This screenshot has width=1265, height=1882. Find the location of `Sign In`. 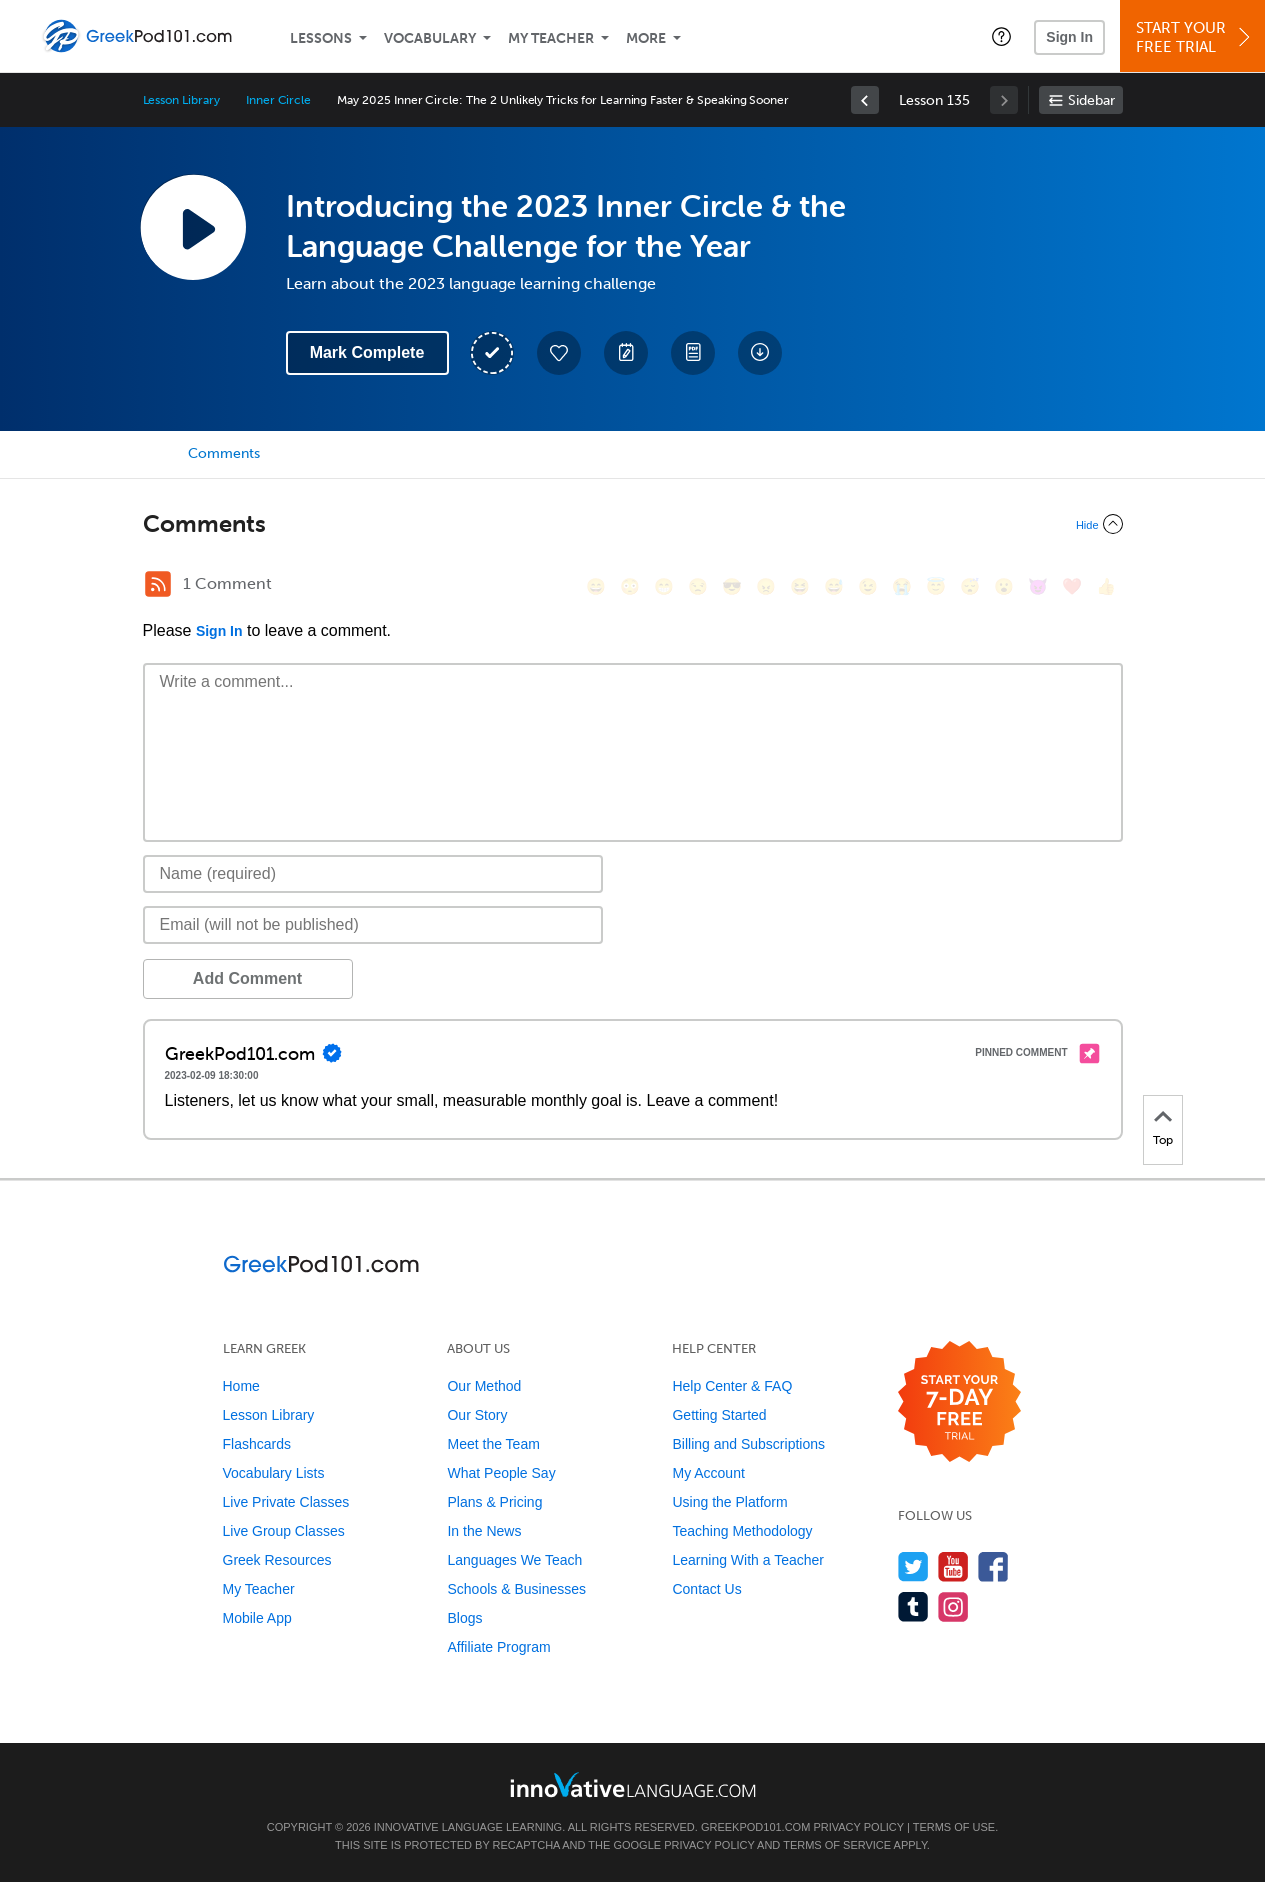

Sign In is located at coordinates (1069, 37).